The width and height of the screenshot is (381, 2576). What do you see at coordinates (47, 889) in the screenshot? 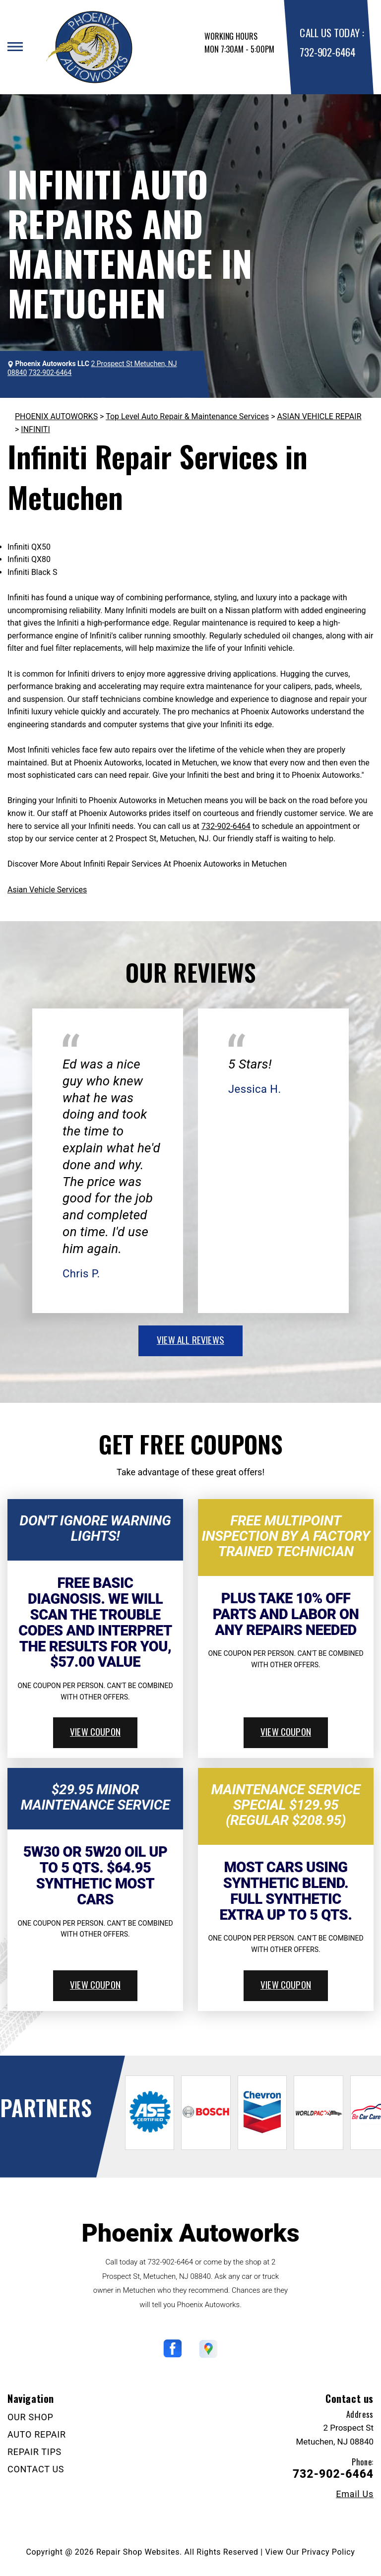
I see `Asian Vehicle Services` at bounding box center [47, 889].